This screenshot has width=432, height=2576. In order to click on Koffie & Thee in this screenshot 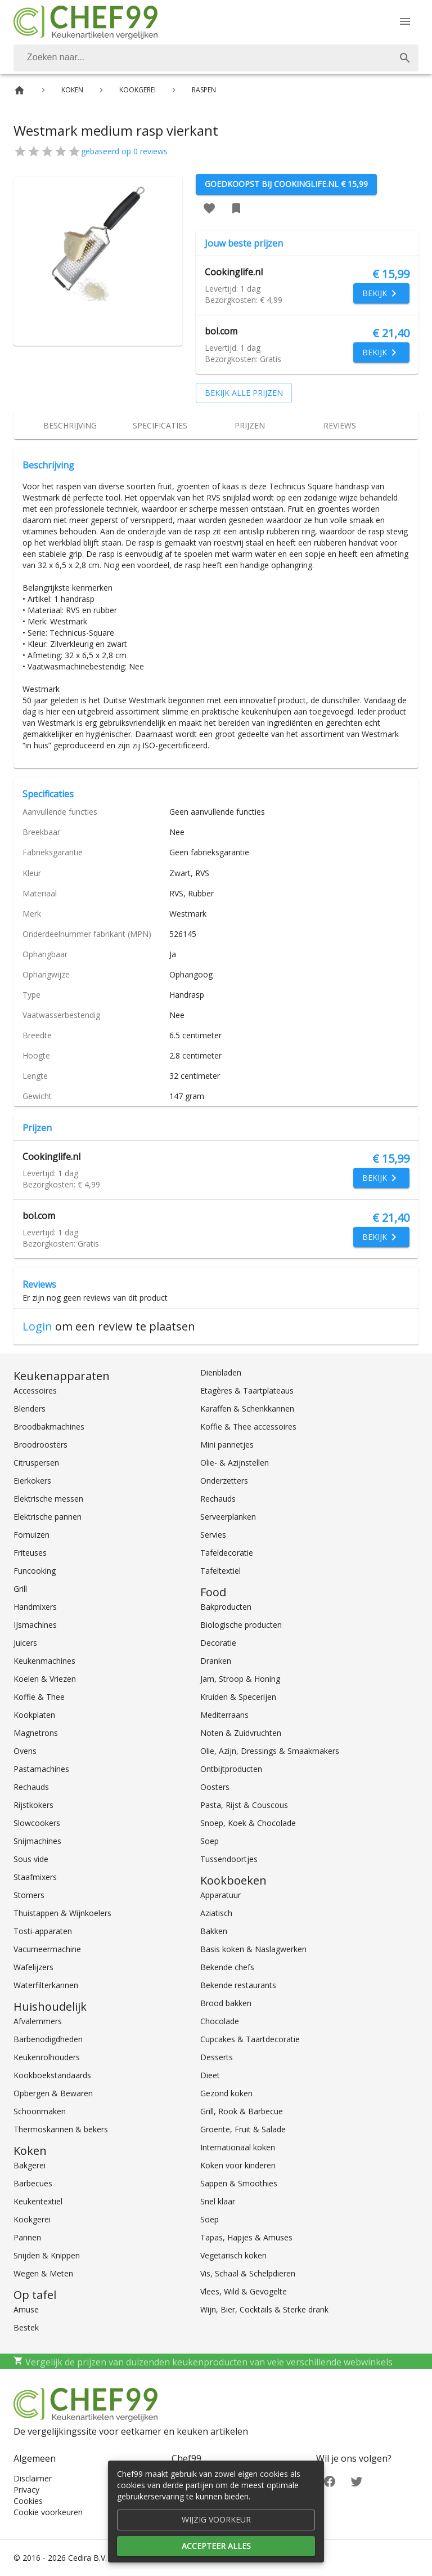, I will do `click(39, 1696)`.